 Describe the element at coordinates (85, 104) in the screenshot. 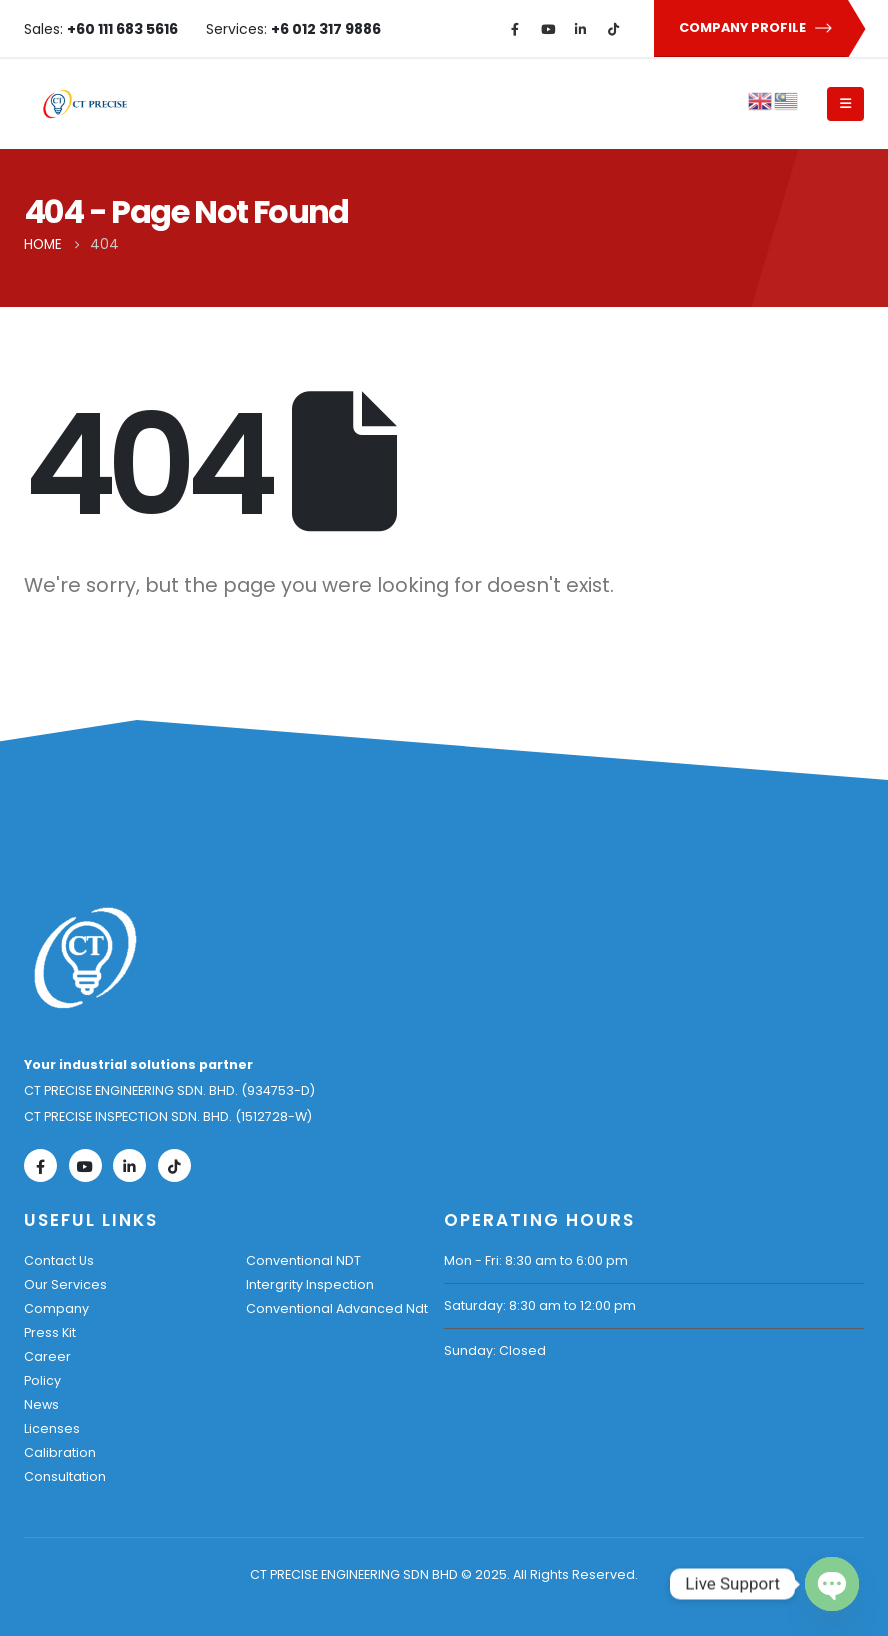

I see `[Site Logo]` at that location.